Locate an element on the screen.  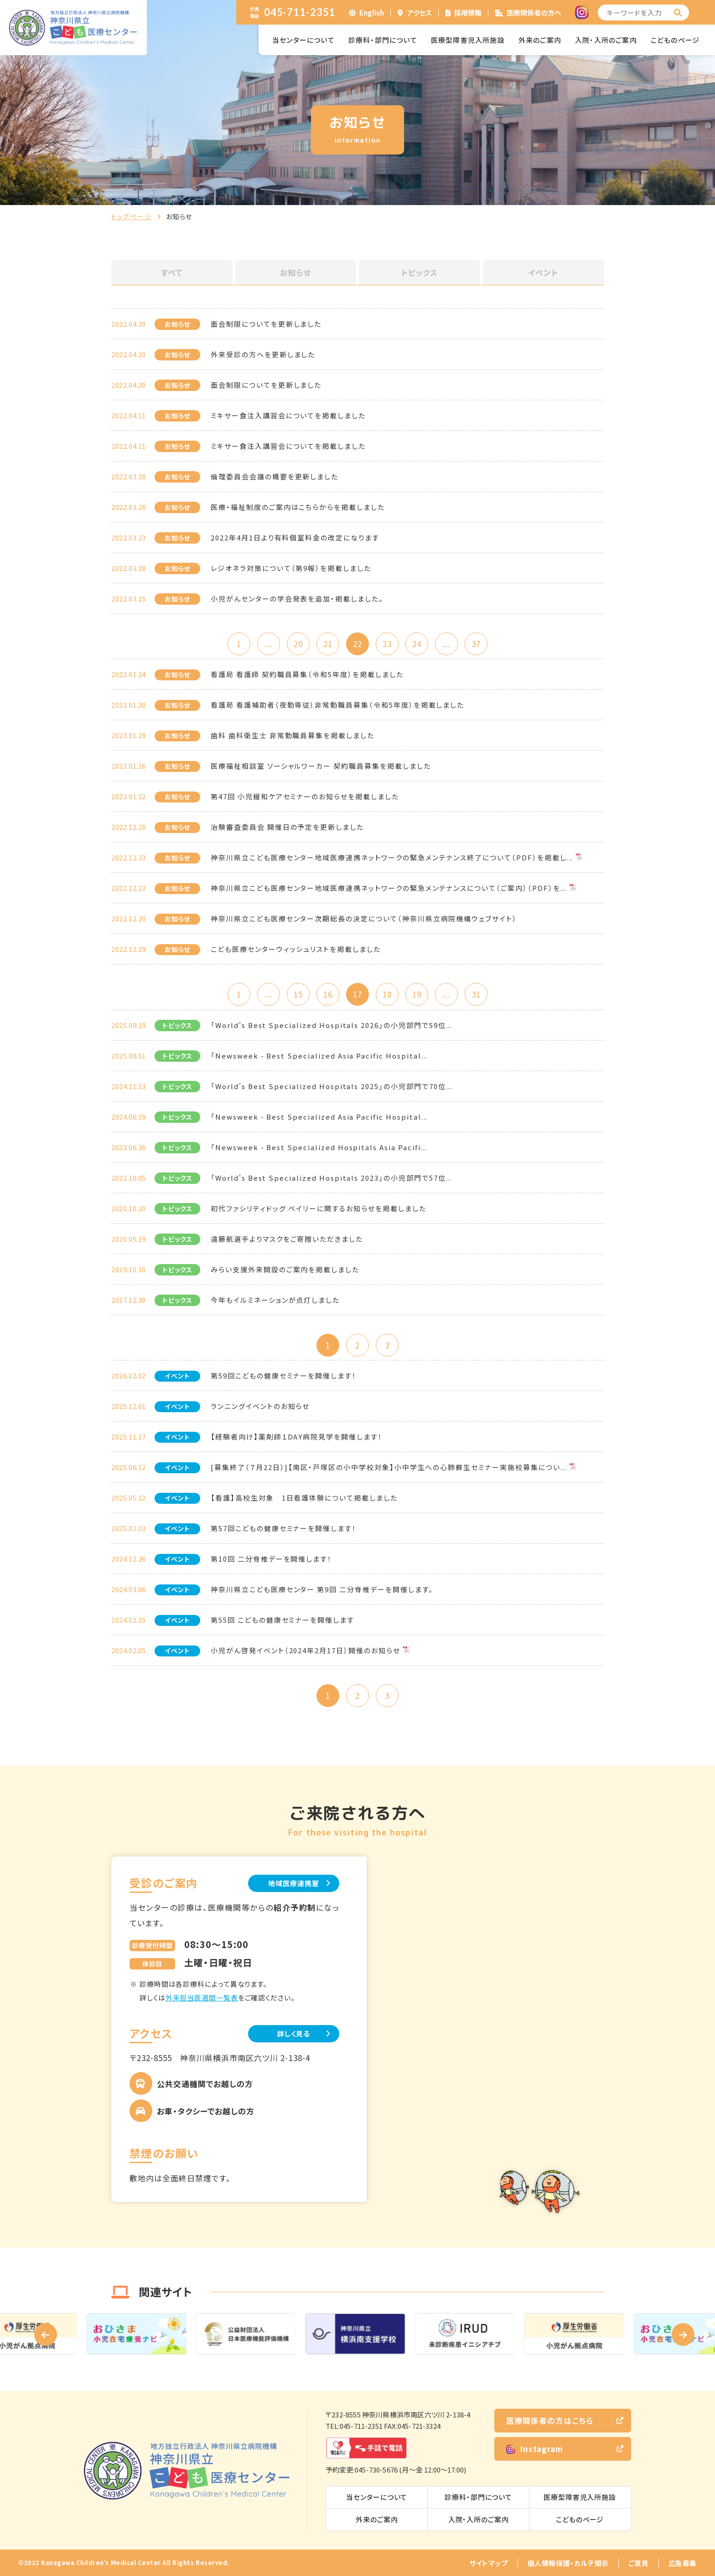
トピックス is located at coordinates (419, 272).